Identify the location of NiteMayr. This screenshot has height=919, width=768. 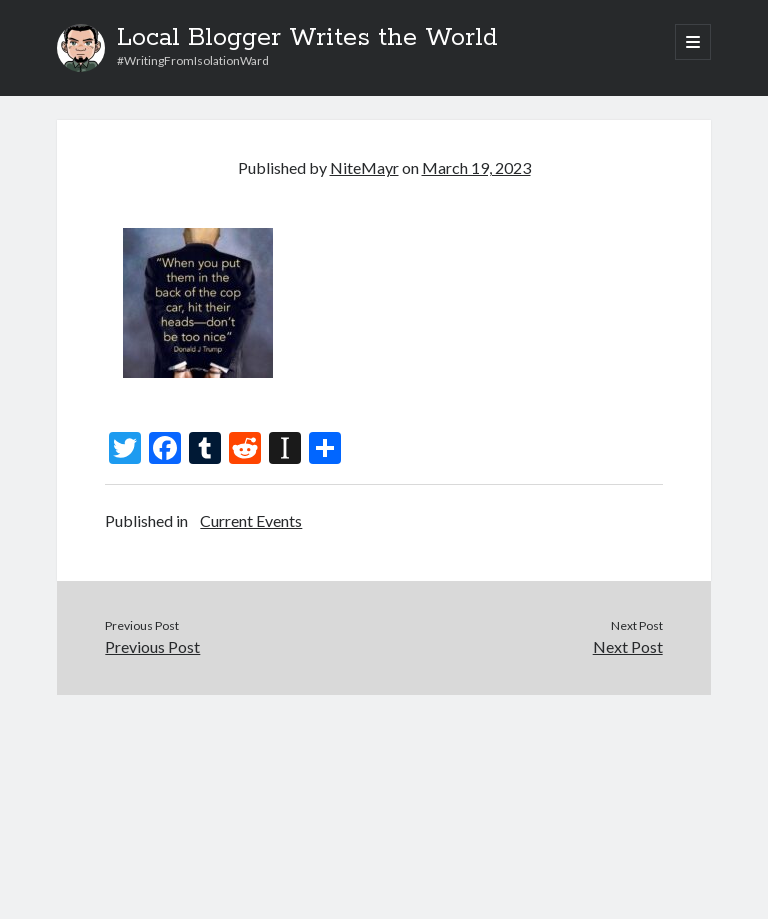
(364, 167).